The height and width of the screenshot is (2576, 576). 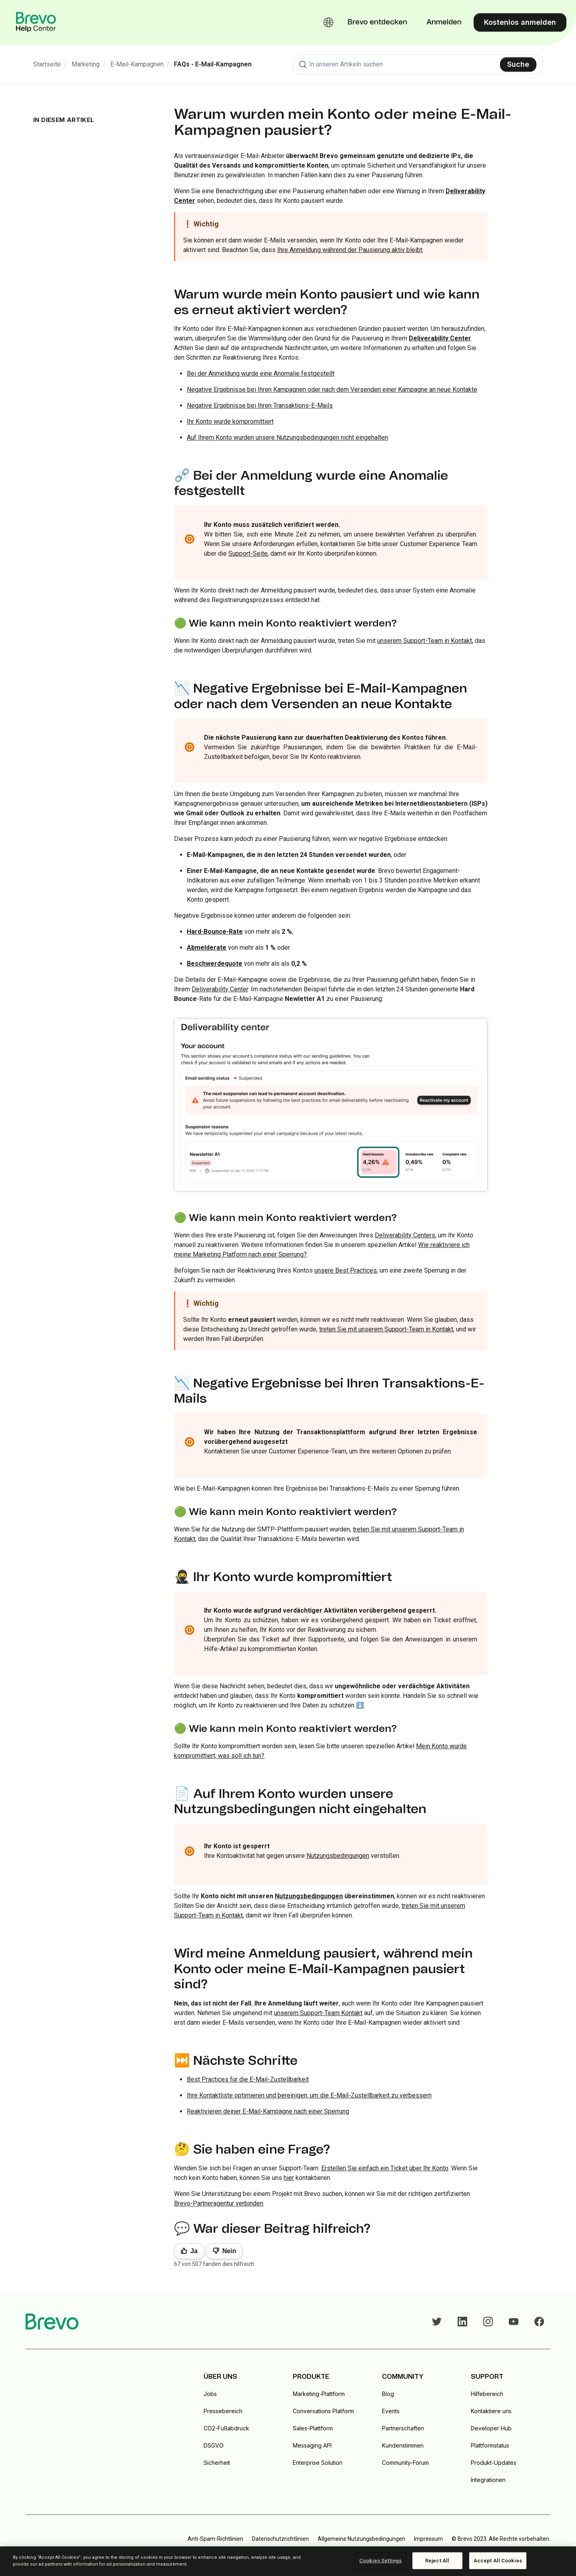 What do you see at coordinates (280, 2539) in the screenshot?
I see `Datenschutzrichtlinien` at bounding box center [280, 2539].